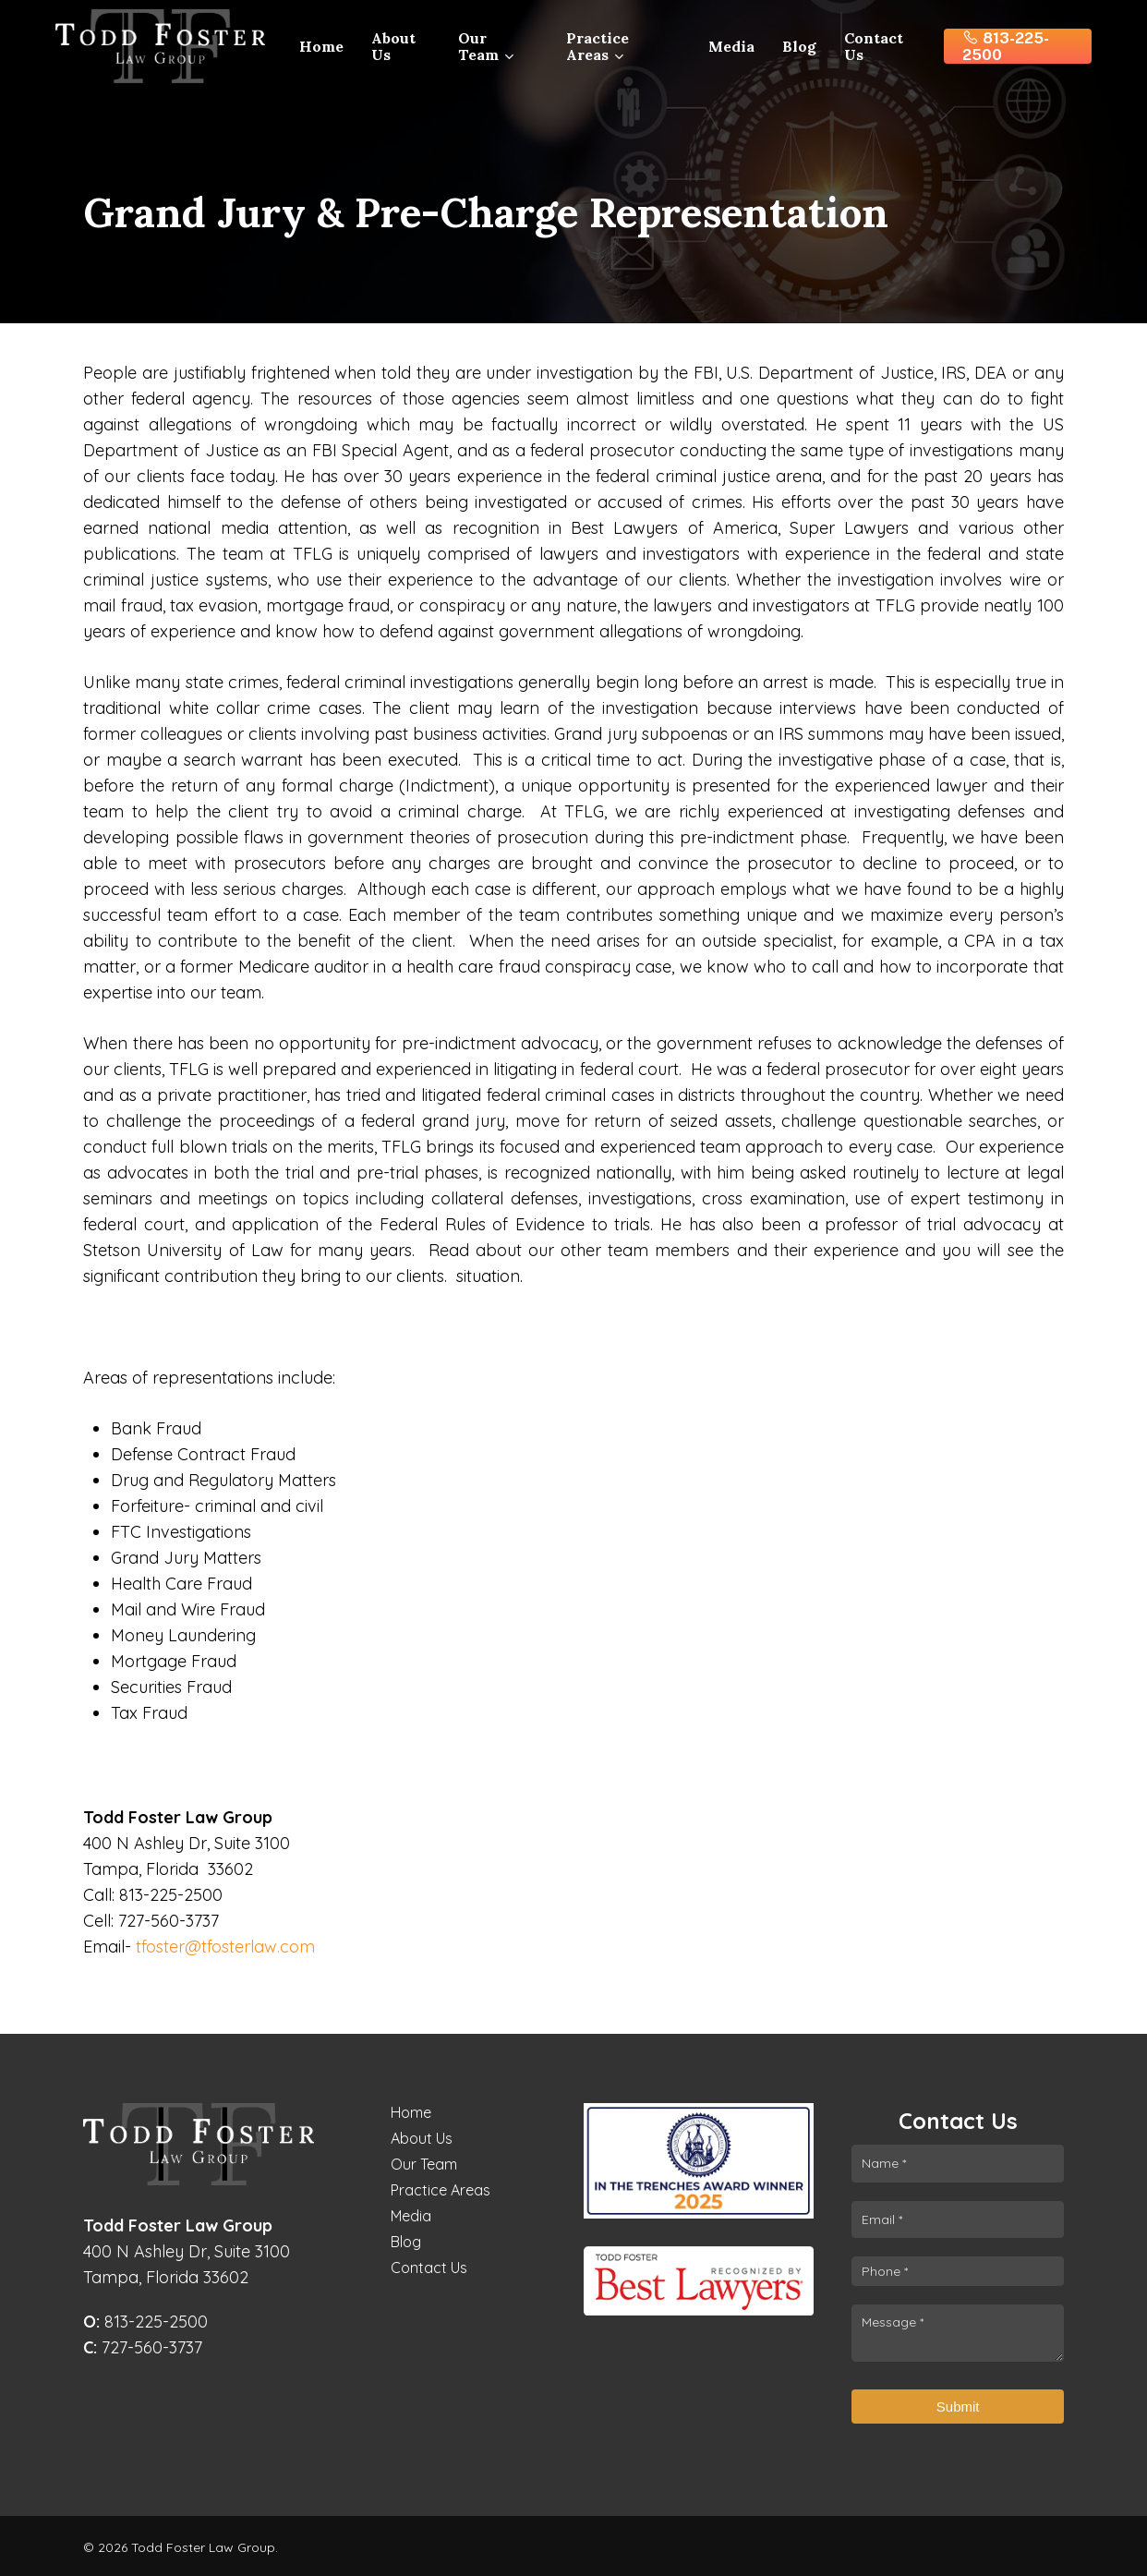 The height and width of the screenshot is (2576, 1147). What do you see at coordinates (225, 1946) in the screenshot?
I see `tfoster@tfosterlaw.com` at bounding box center [225, 1946].